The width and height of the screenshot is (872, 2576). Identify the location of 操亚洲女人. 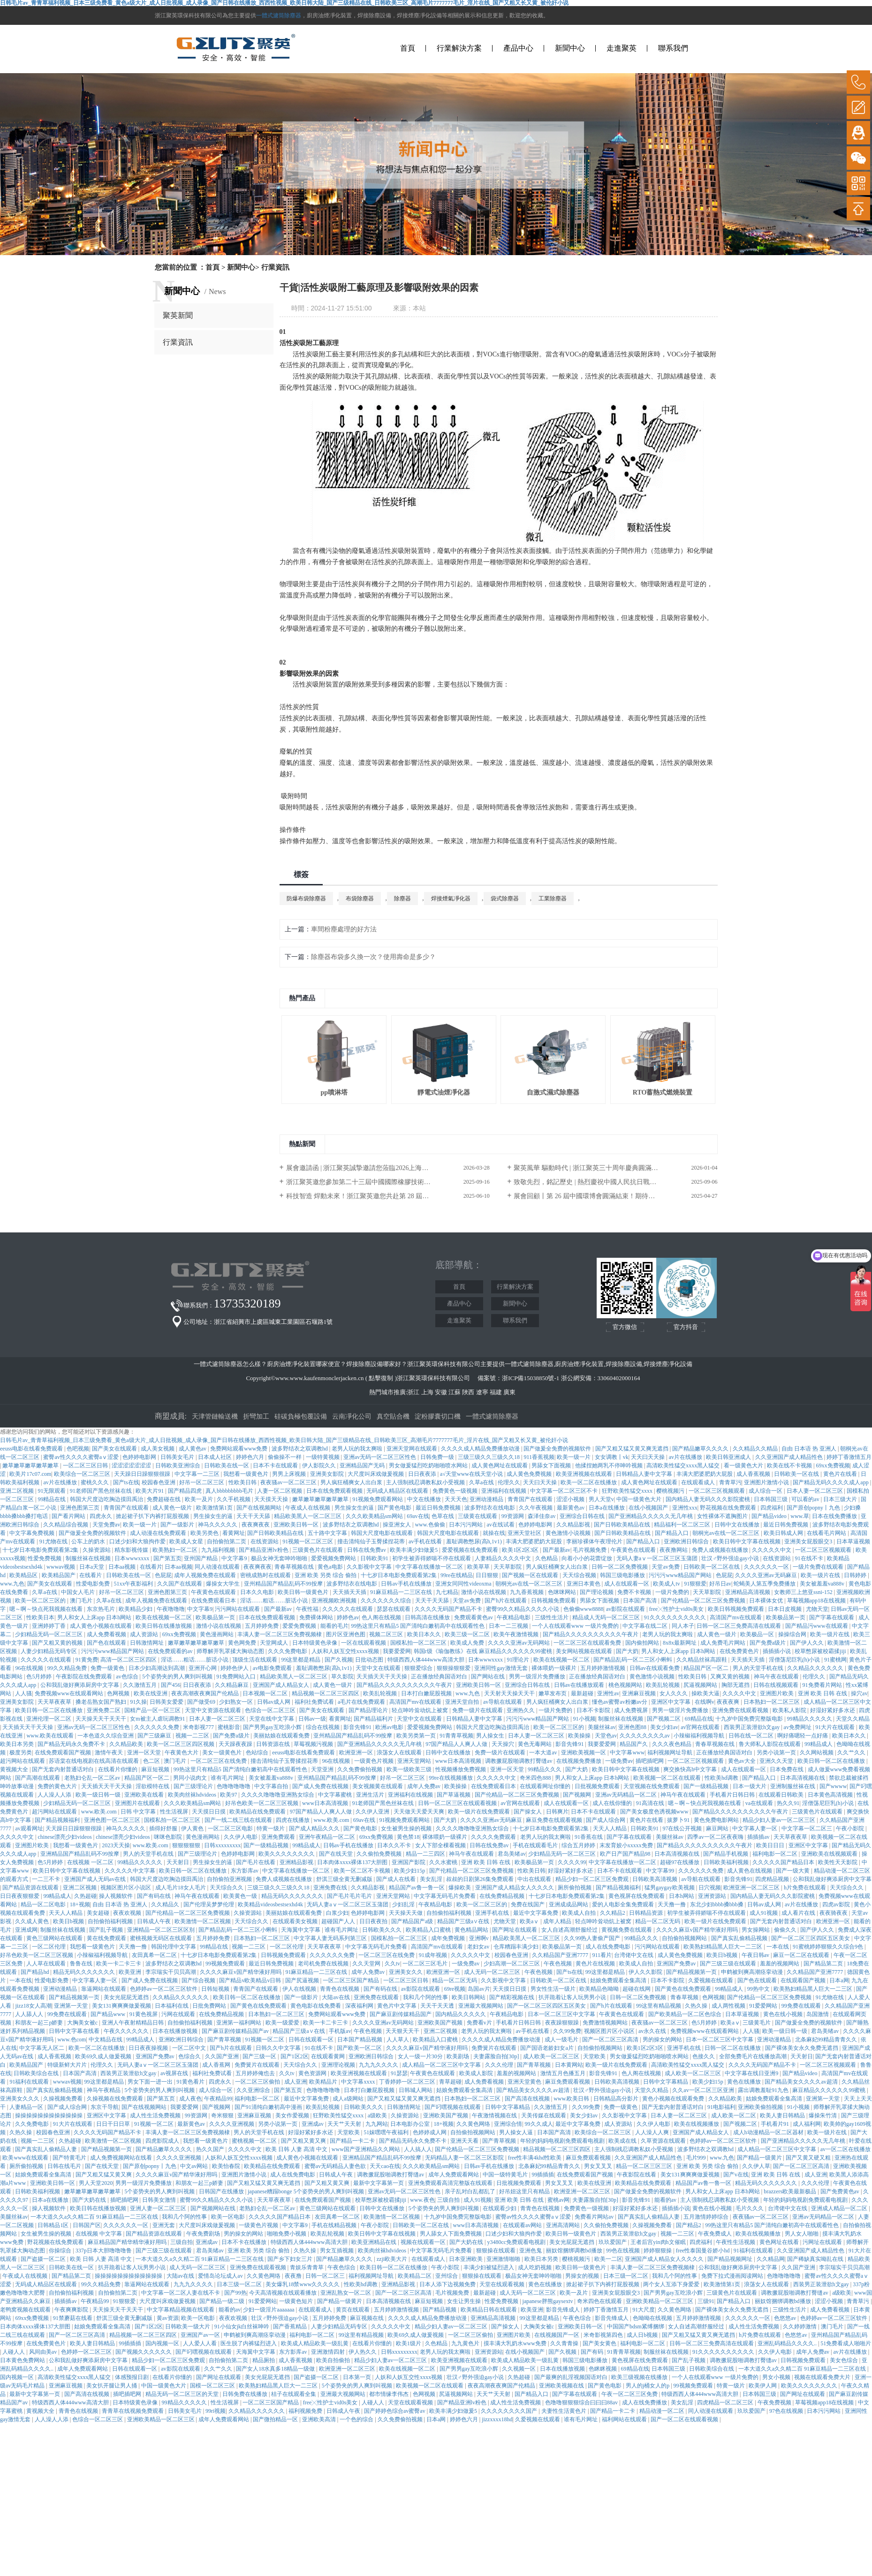
(397, 1524).